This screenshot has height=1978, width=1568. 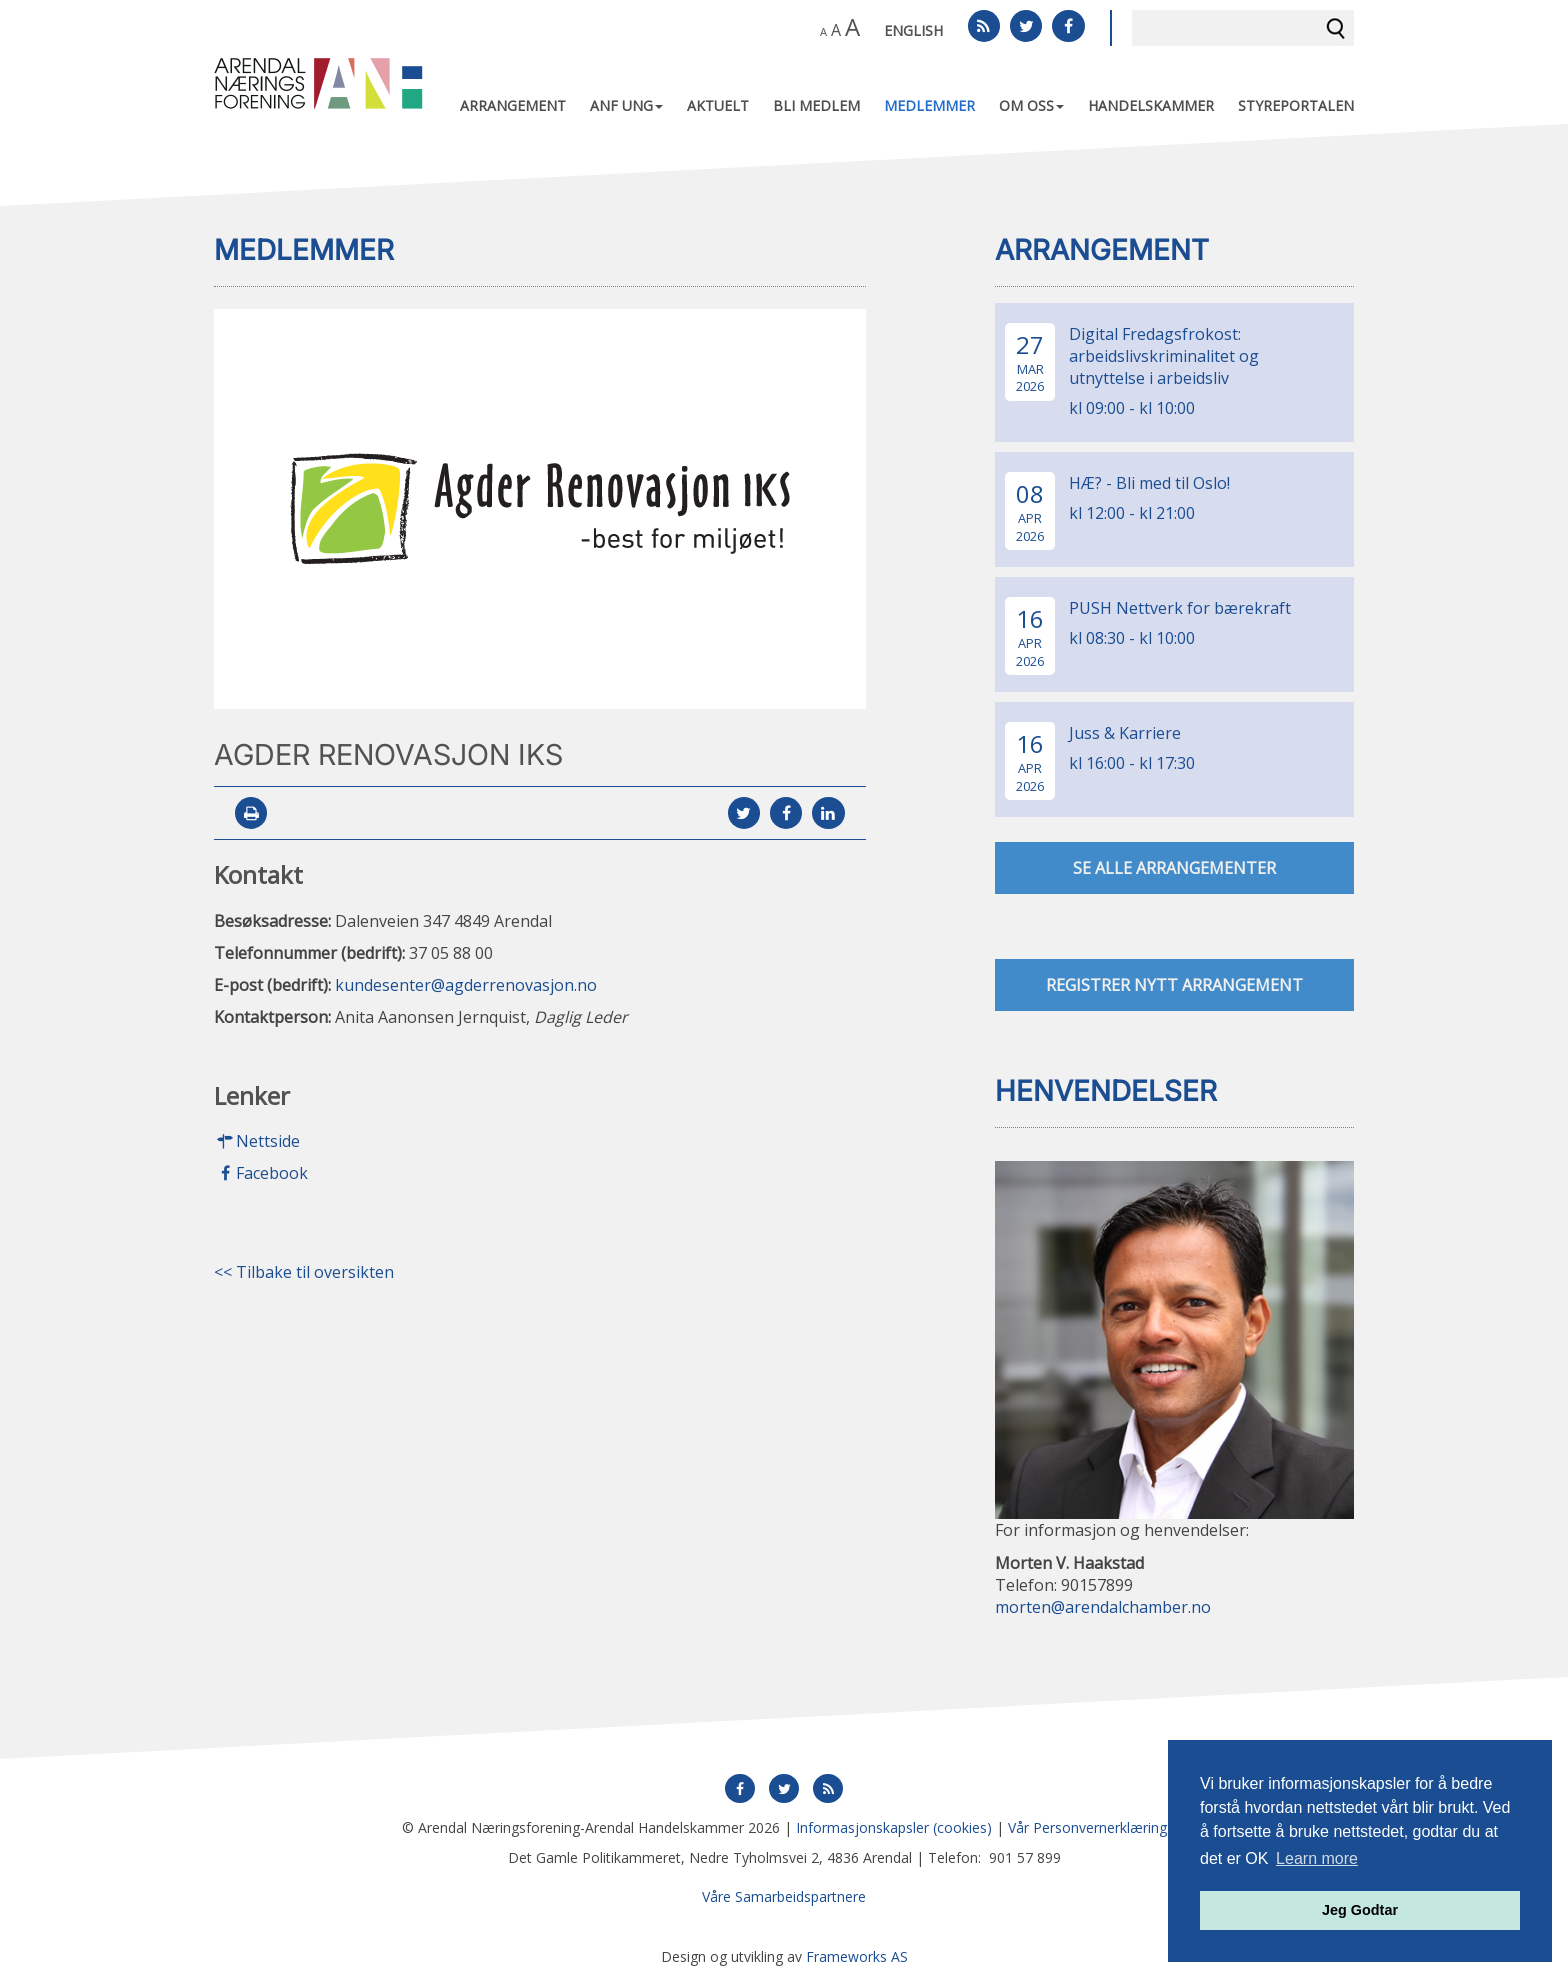 I want to click on Om oss, so click(x=1031, y=105).